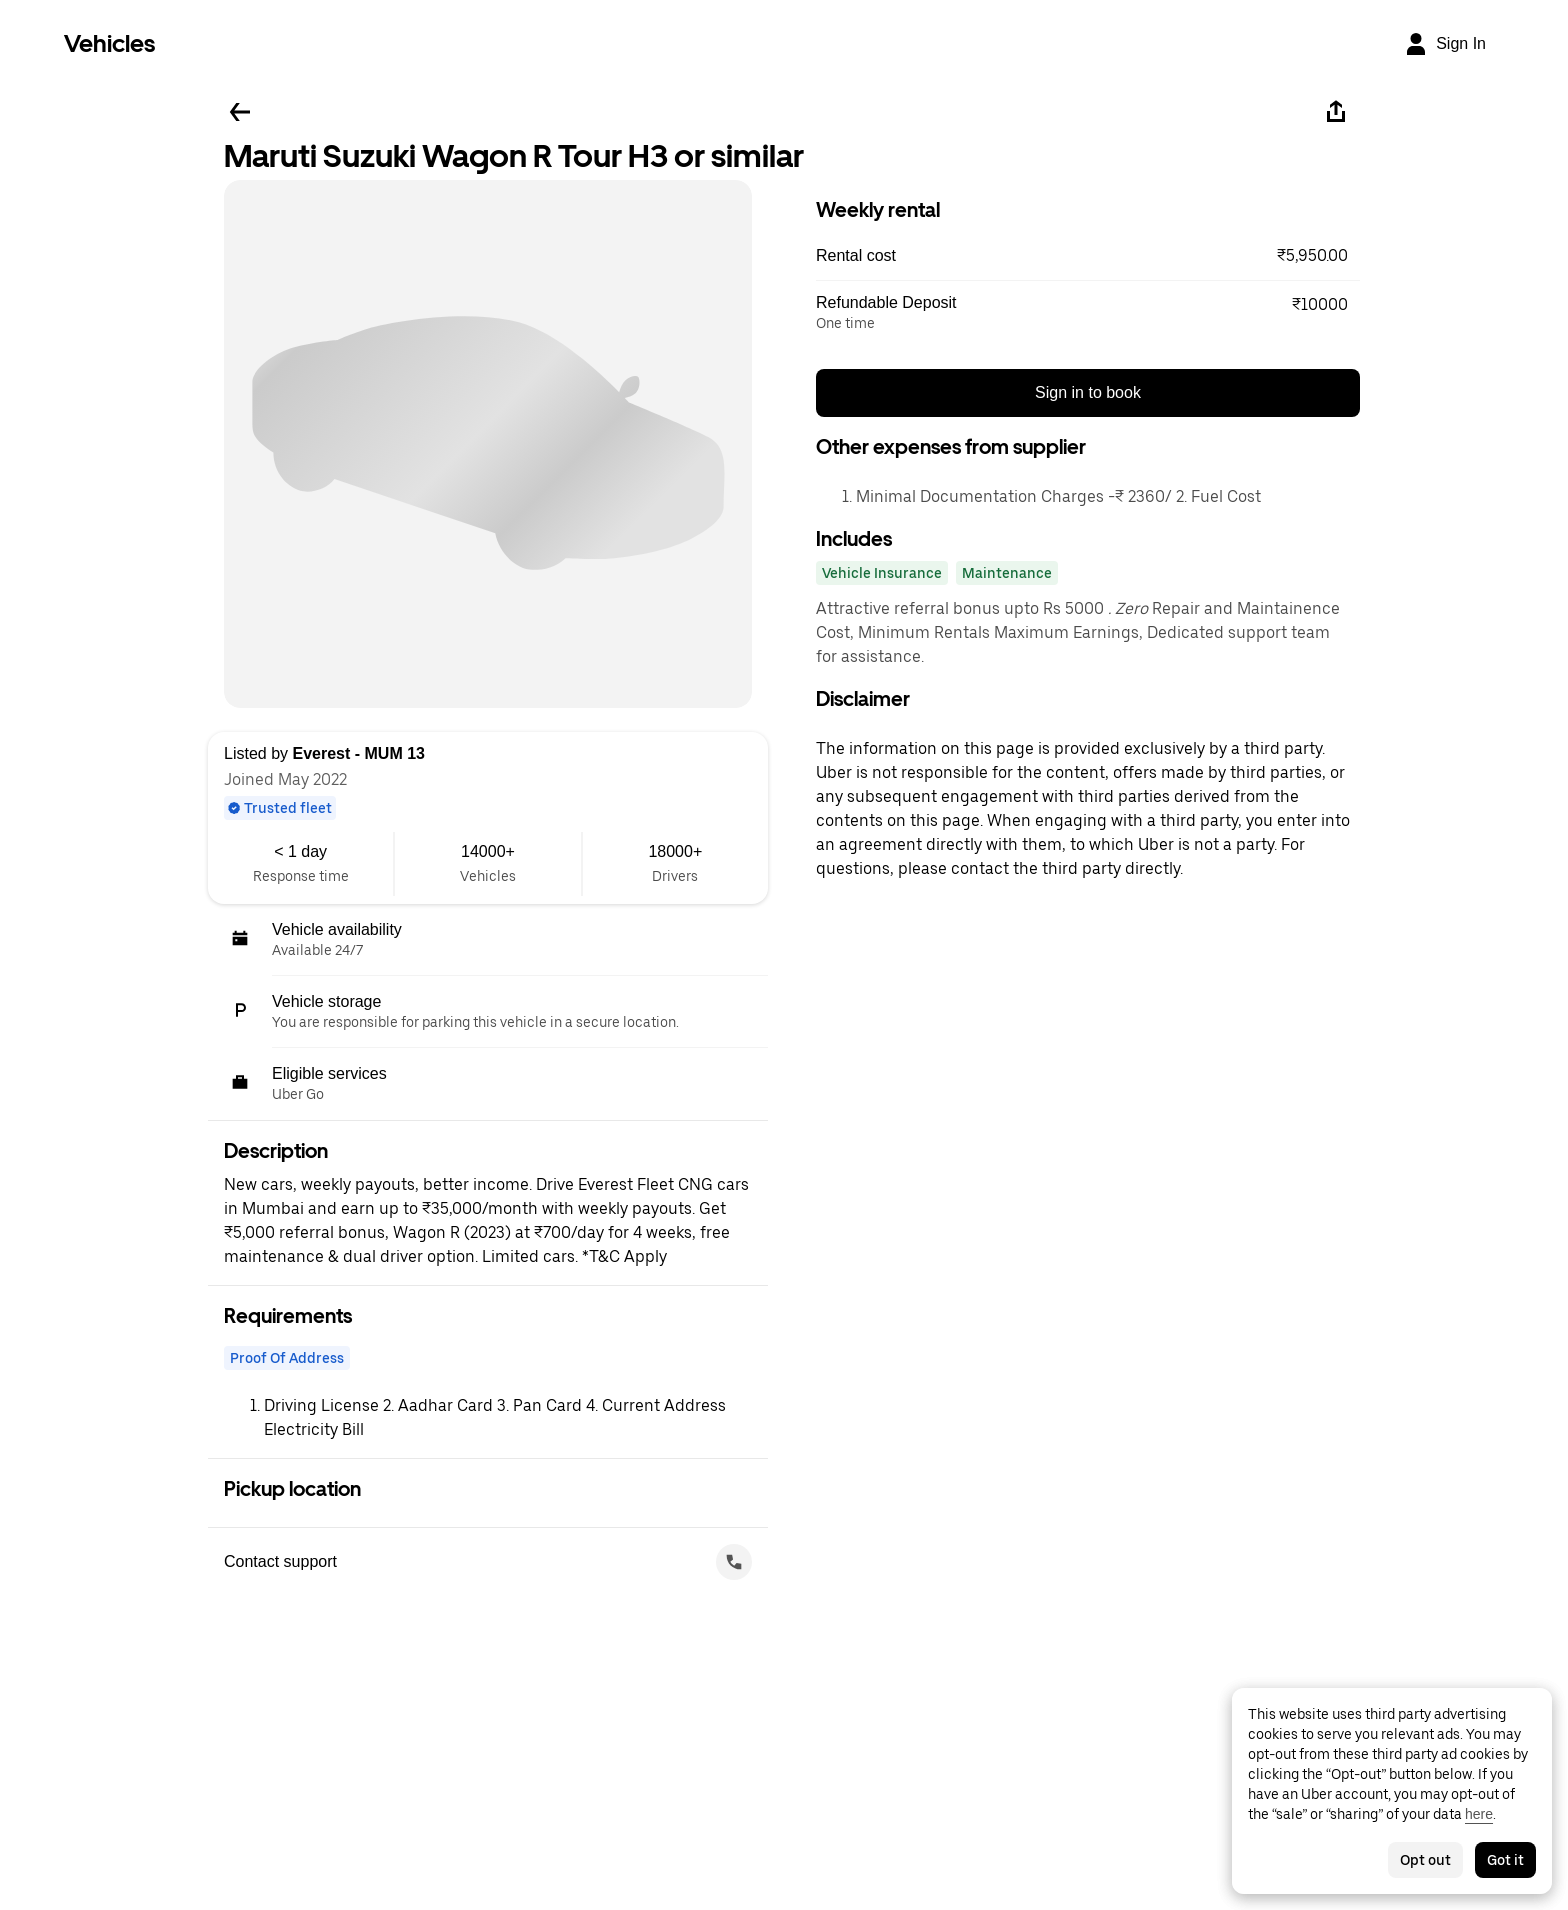  Describe the element at coordinates (1336, 112) in the screenshot. I see `[Share]` at that location.